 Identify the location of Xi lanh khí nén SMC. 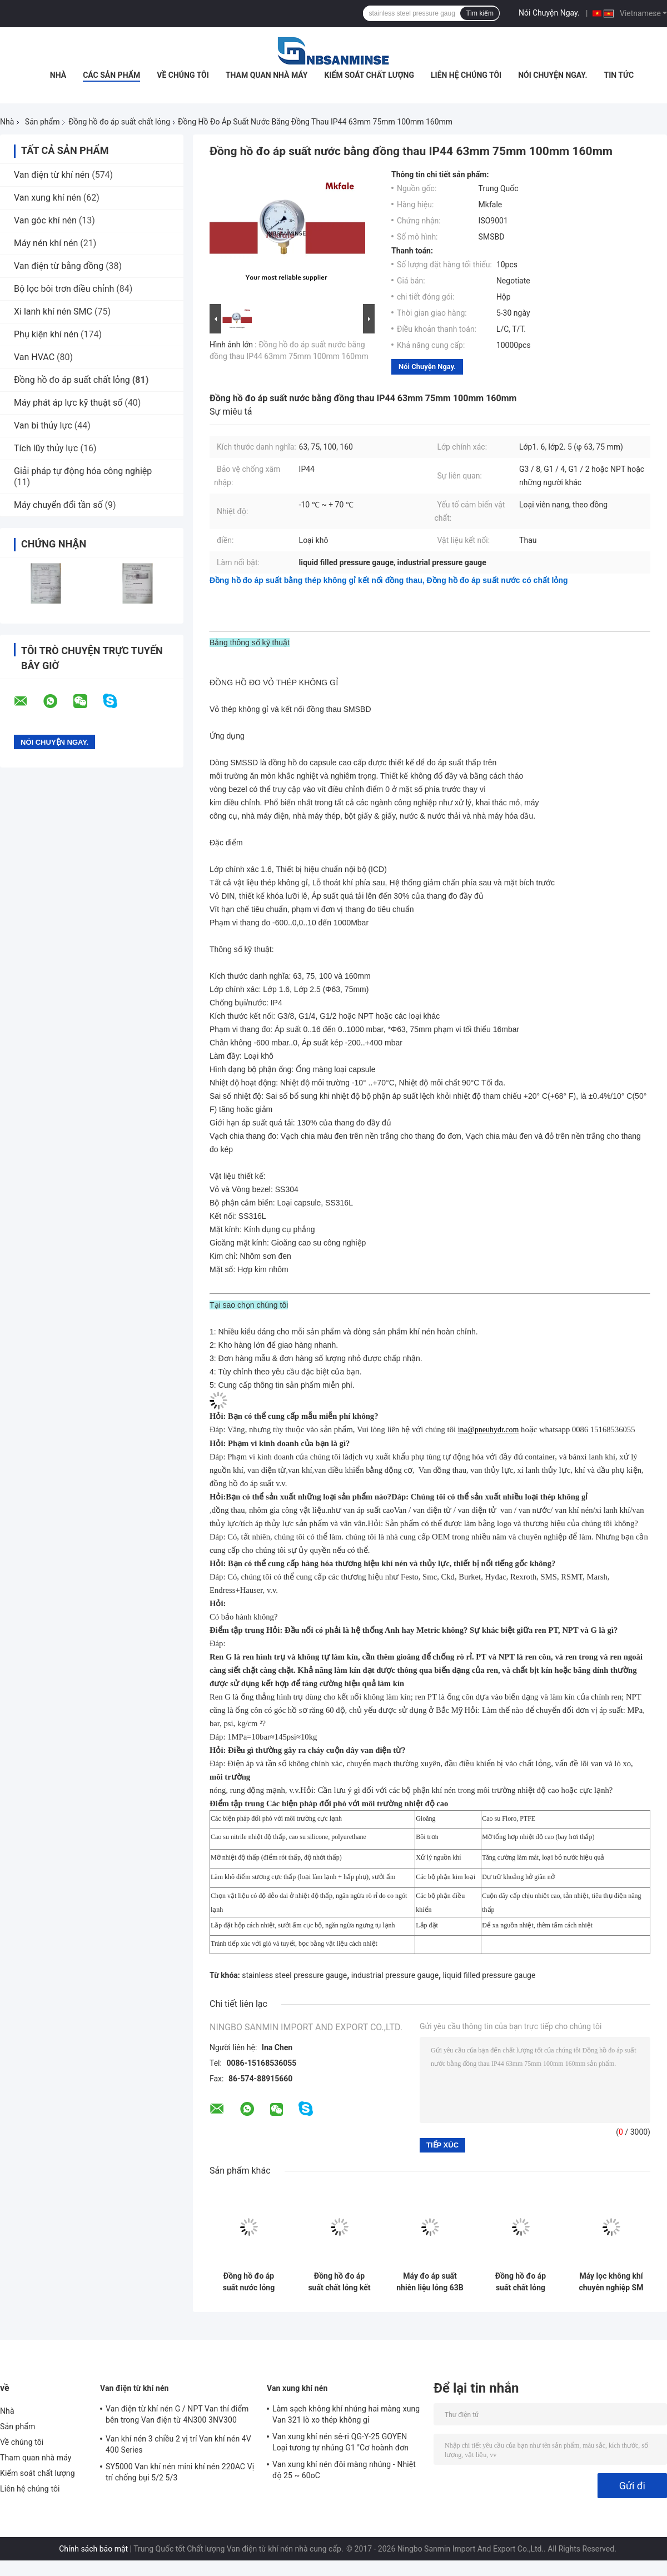
(53, 311).